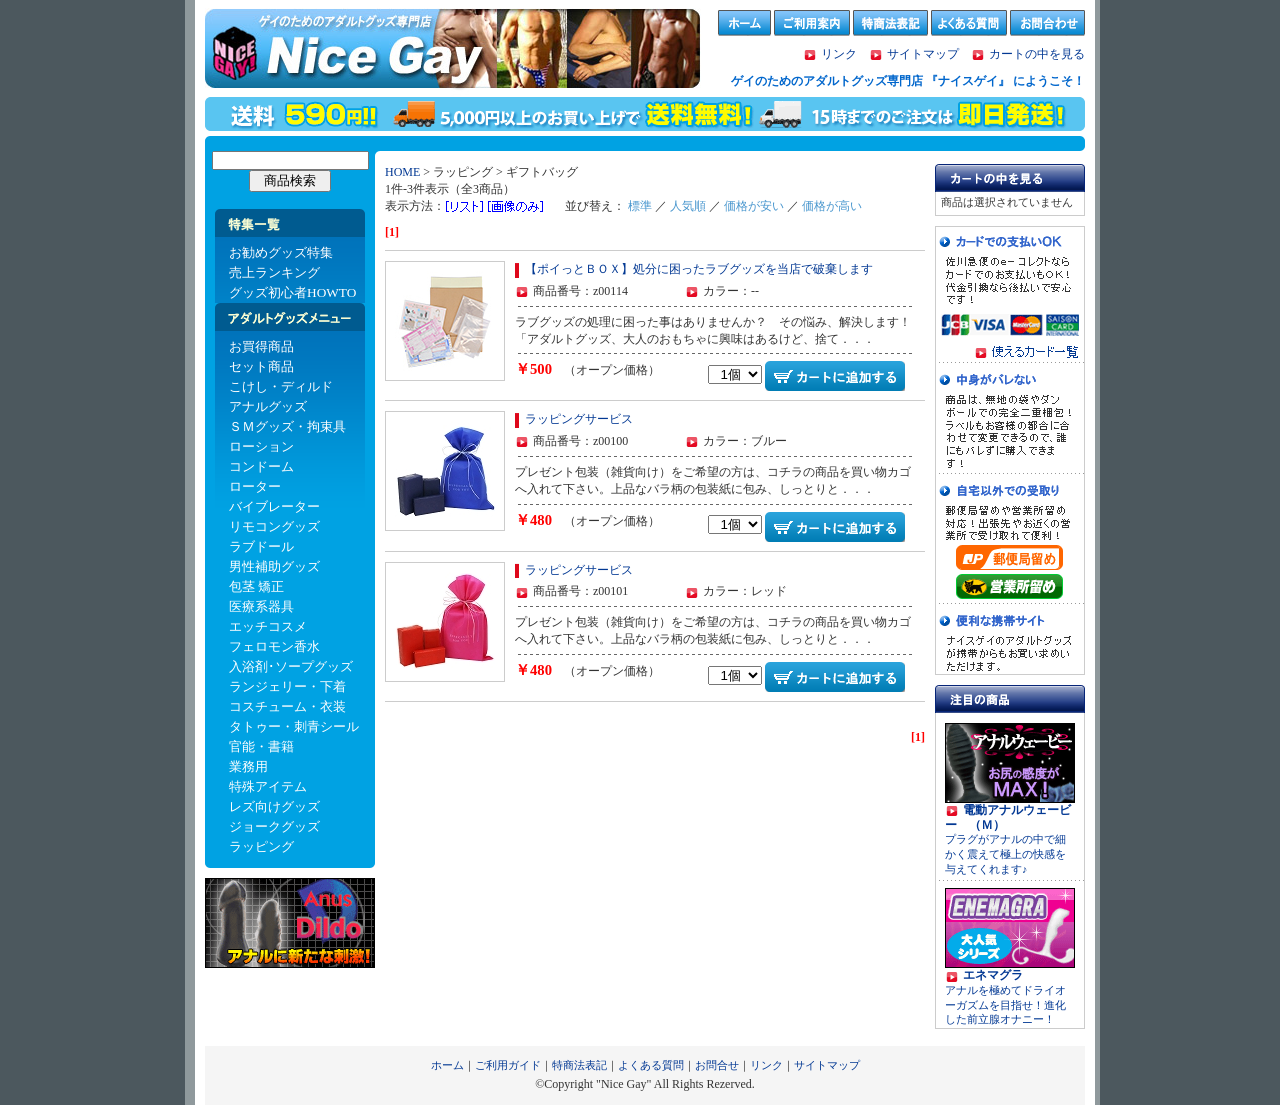 The width and height of the screenshot is (1280, 1105). I want to click on サイトマップ, so click(923, 54).